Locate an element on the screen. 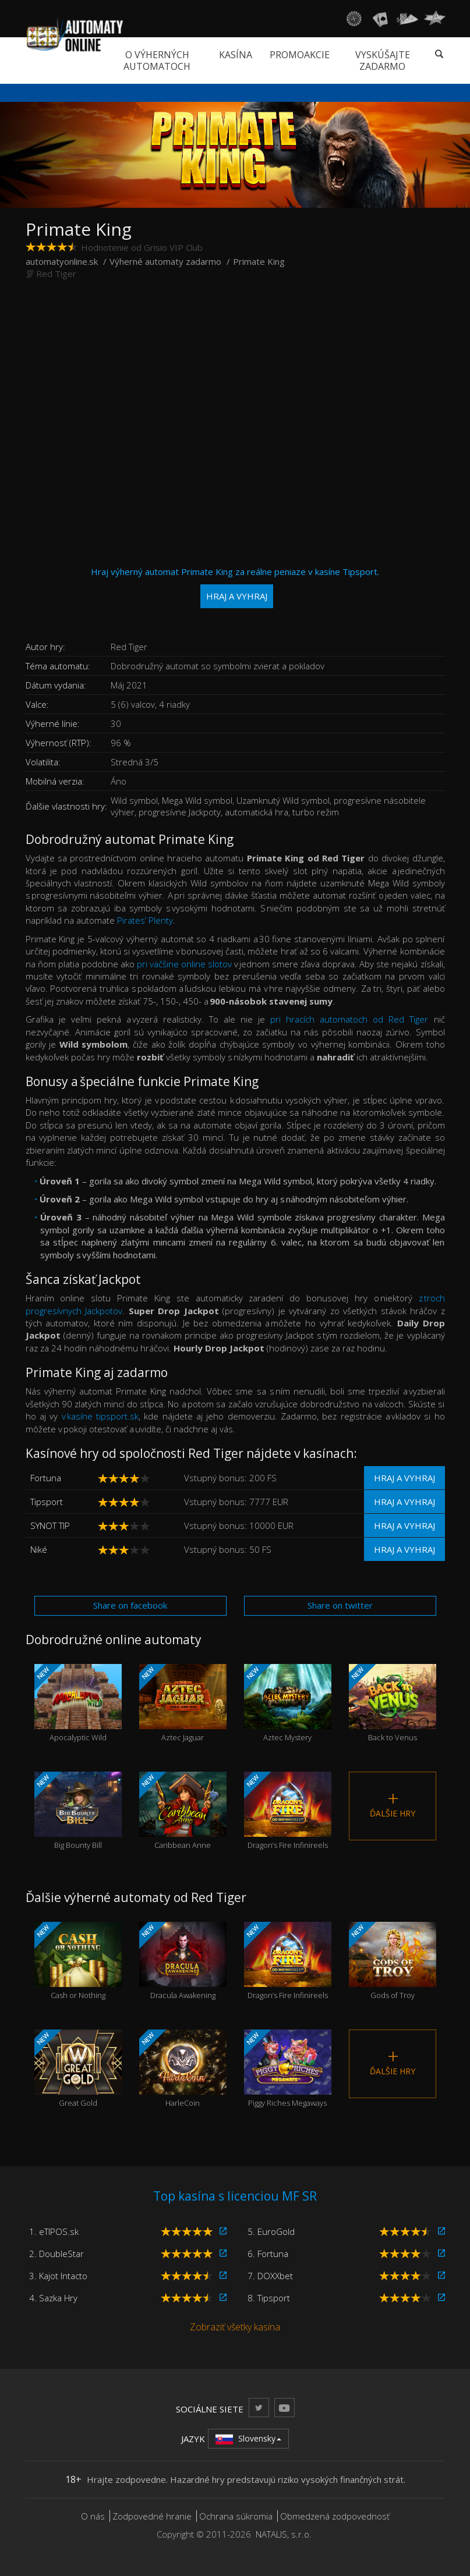 The height and width of the screenshot is (2576, 470). 4. Sazka Hry is located at coordinates (53, 2298).